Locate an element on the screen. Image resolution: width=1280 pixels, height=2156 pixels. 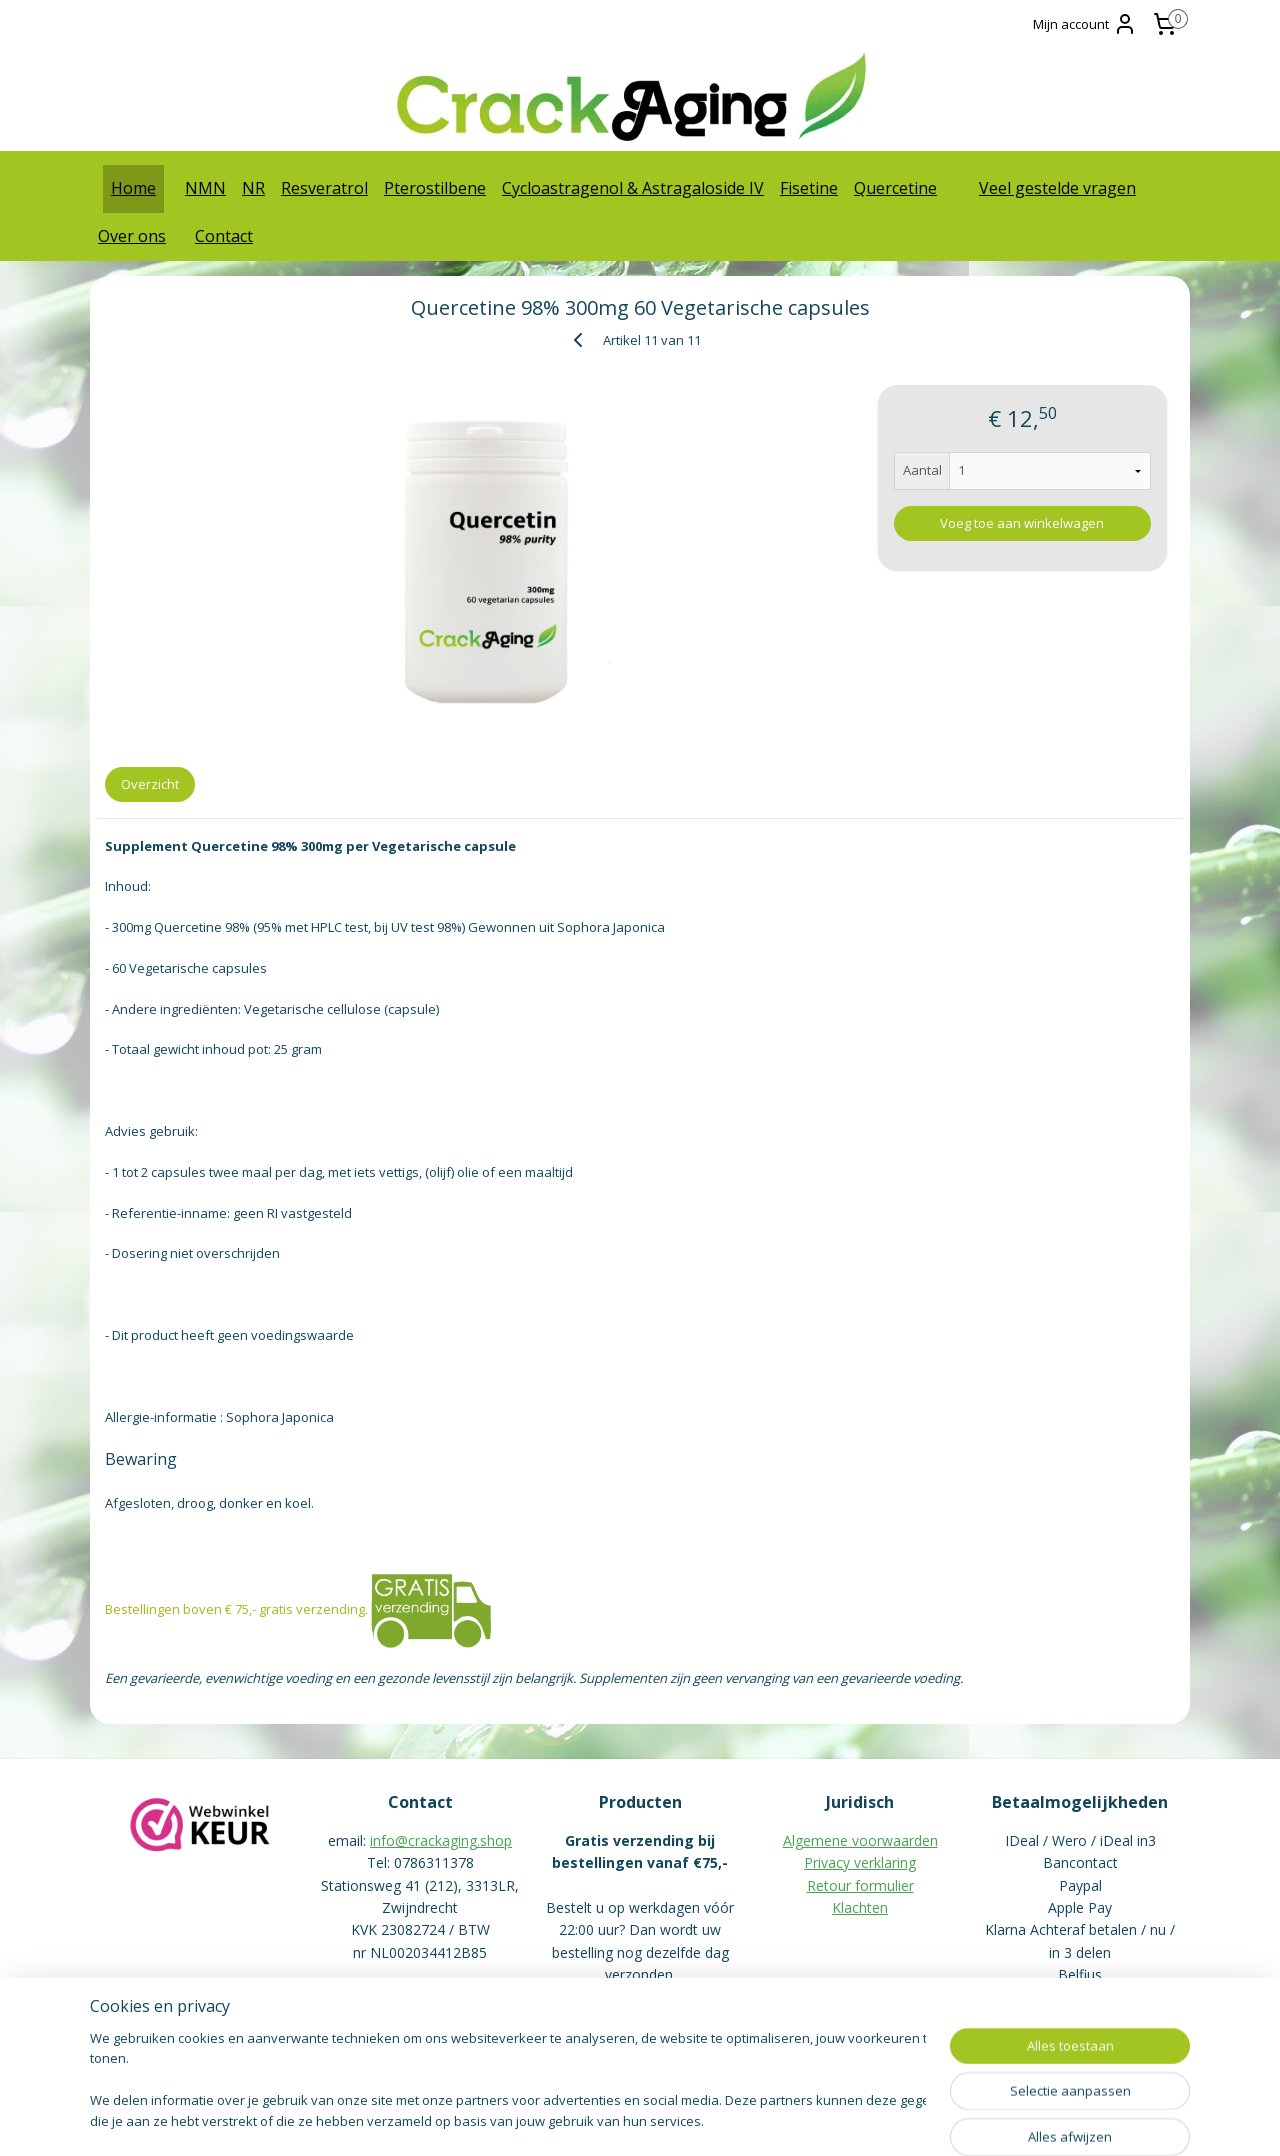
Retour formulier is located at coordinates (860, 1885).